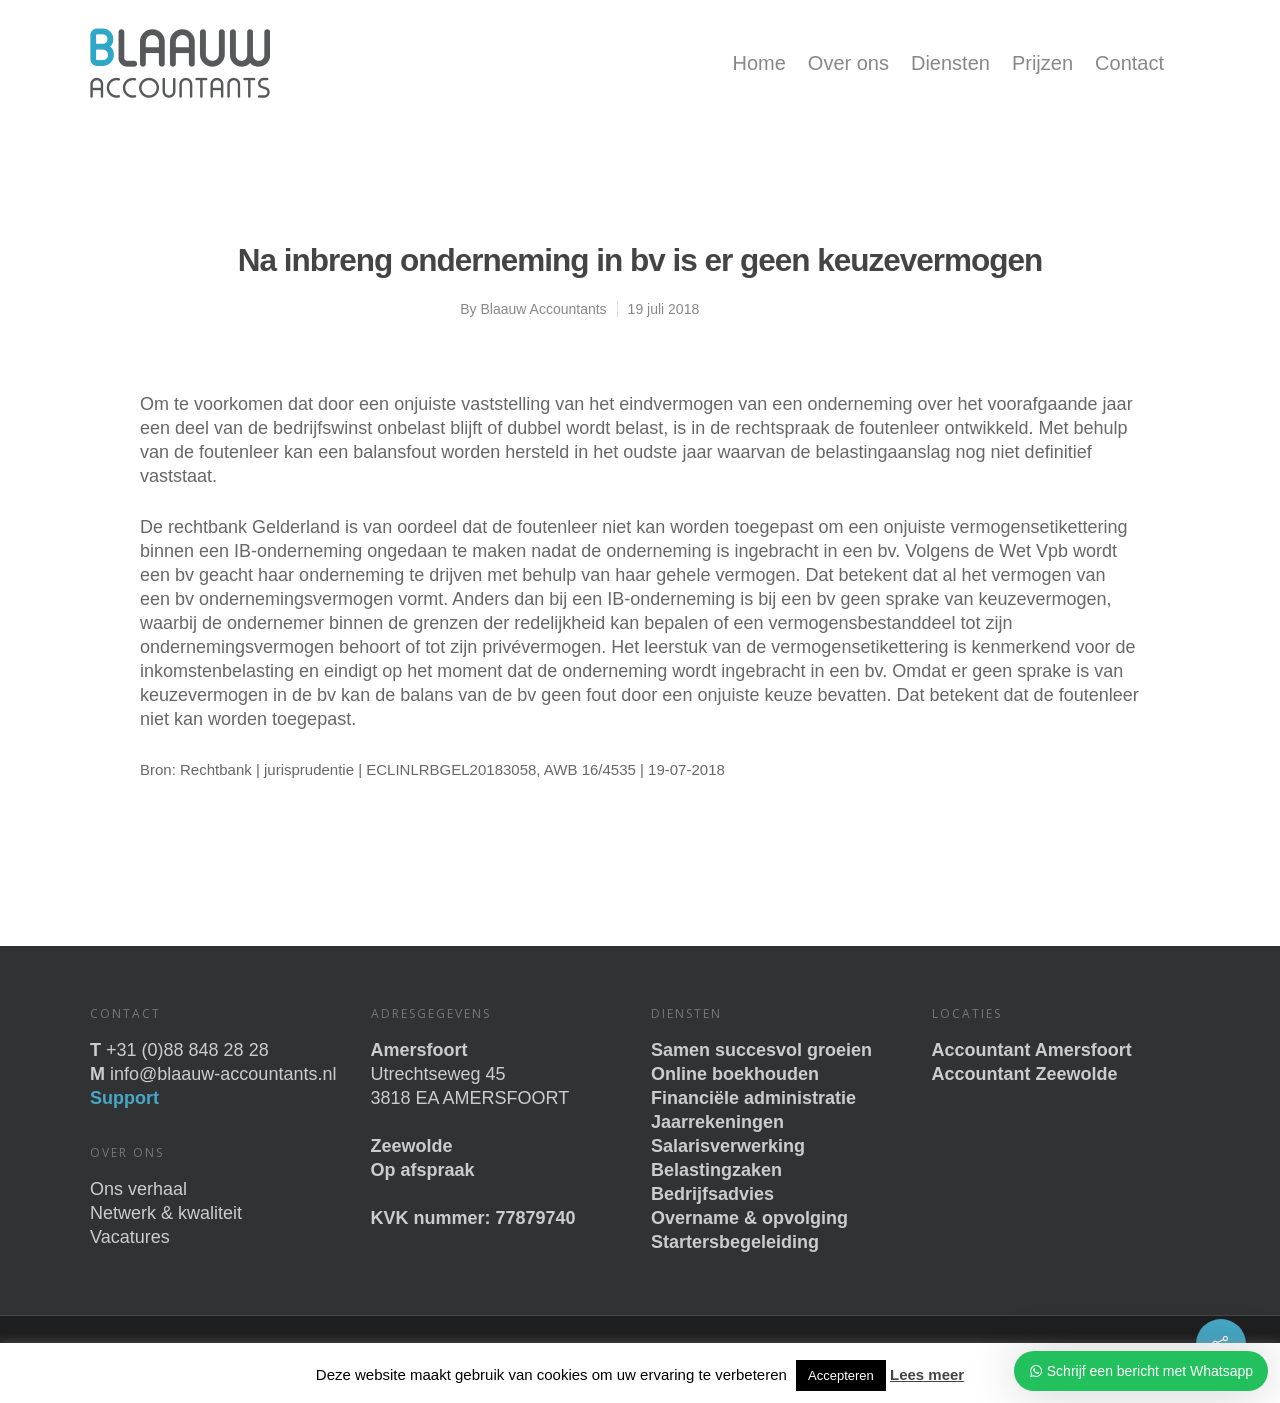  What do you see at coordinates (130, 1237) in the screenshot?
I see `Vacatures` at bounding box center [130, 1237].